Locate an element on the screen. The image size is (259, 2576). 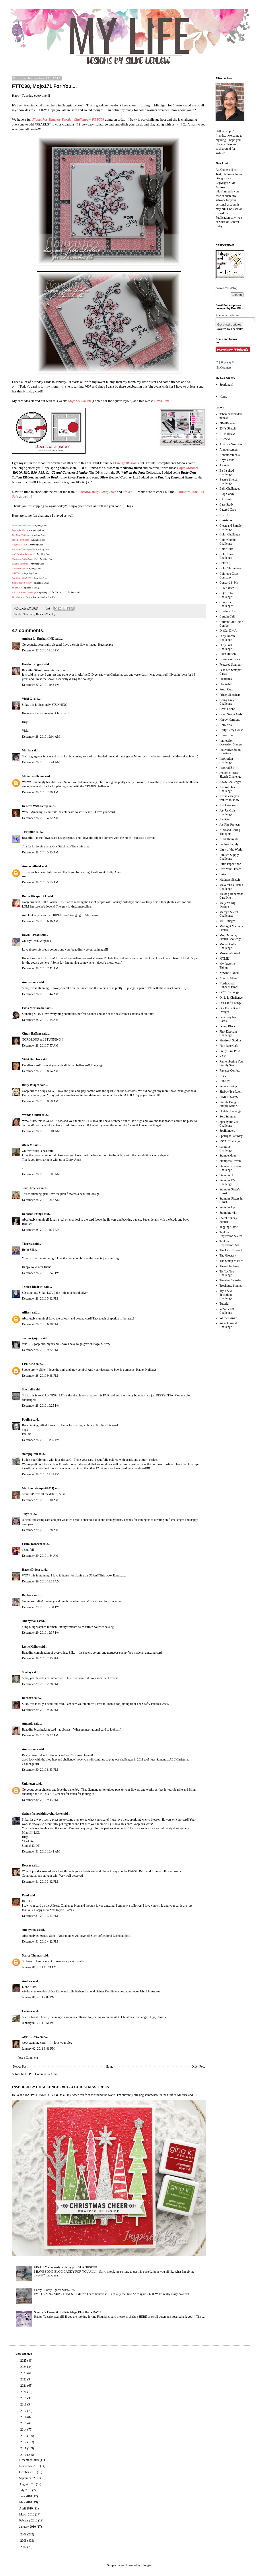
2017 is located at coordinates (23, 2411).